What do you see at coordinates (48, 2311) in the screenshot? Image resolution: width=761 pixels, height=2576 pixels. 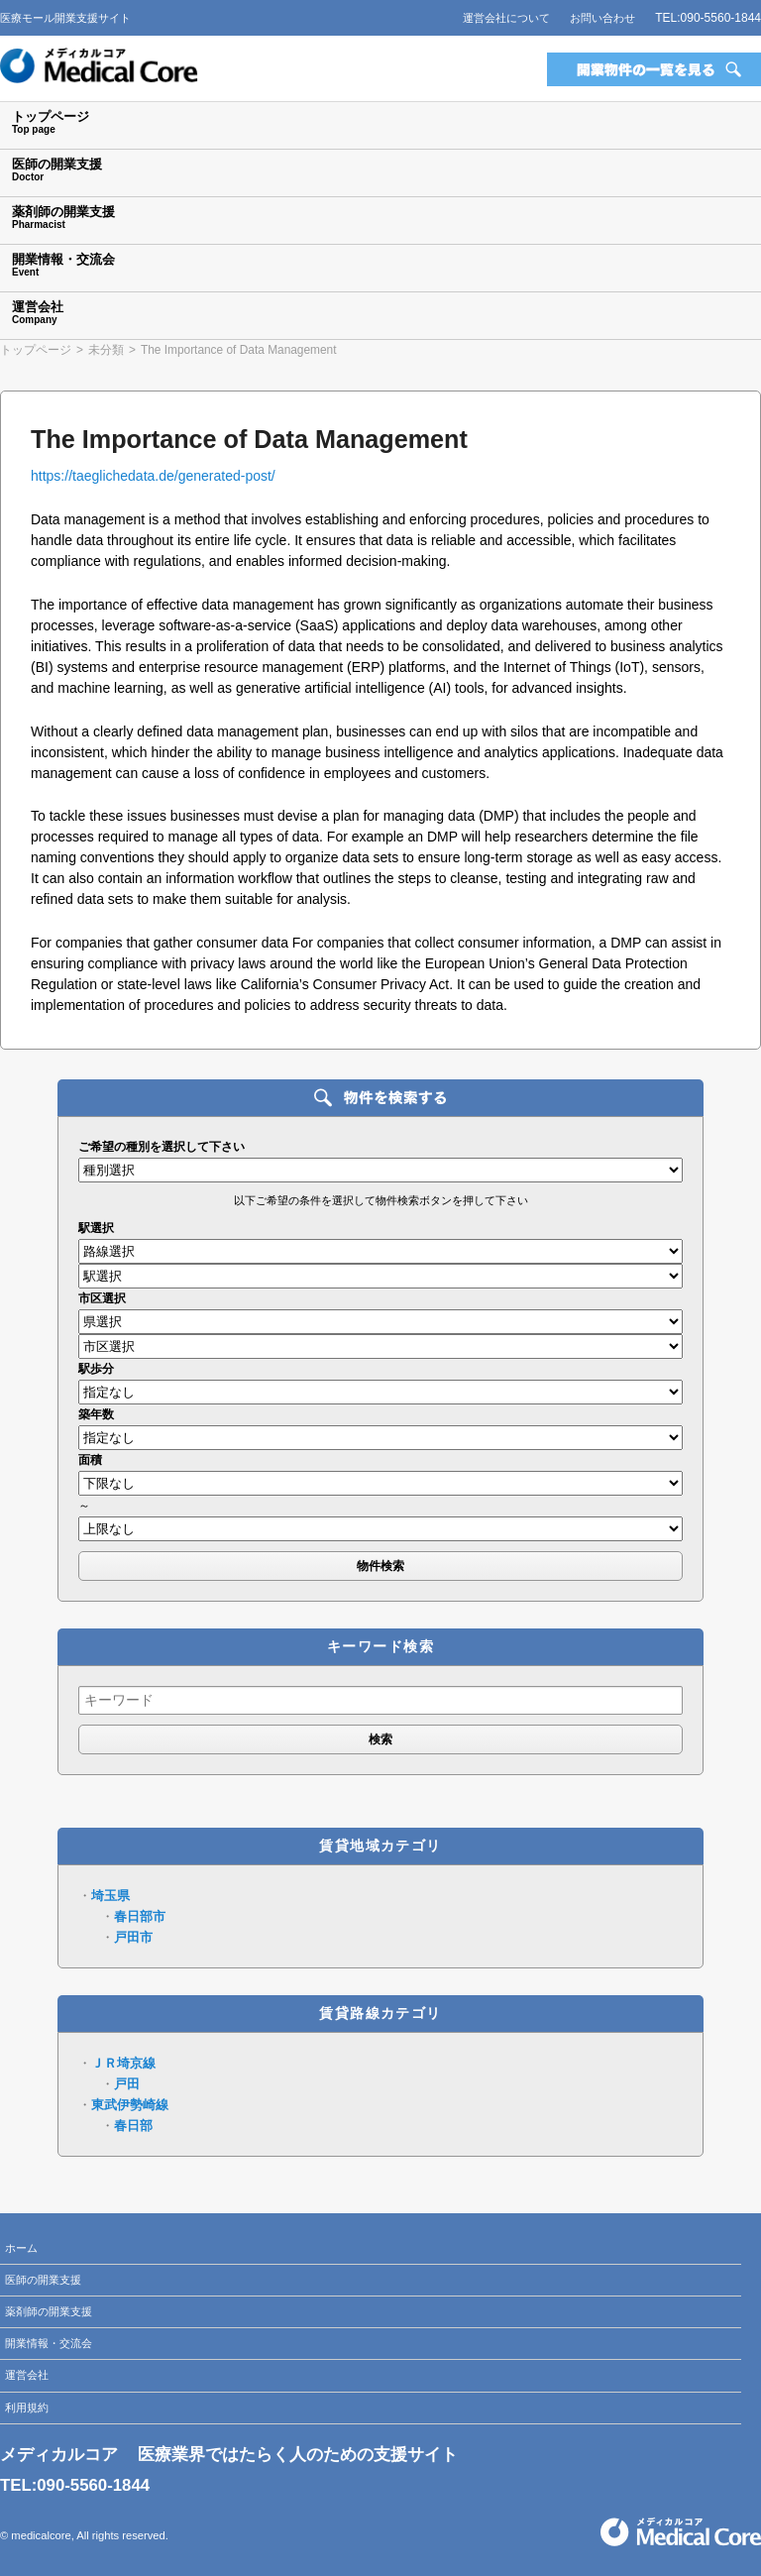 I see `薬剤師の開業支援` at bounding box center [48, 2311].